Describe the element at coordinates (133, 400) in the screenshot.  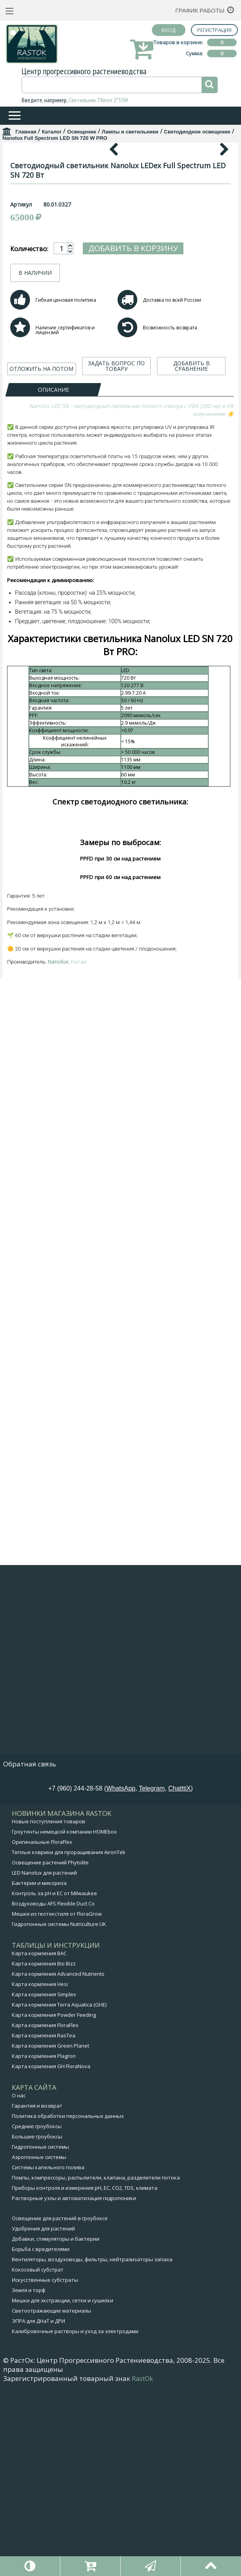
I see `Добавить в корзину` at that location.